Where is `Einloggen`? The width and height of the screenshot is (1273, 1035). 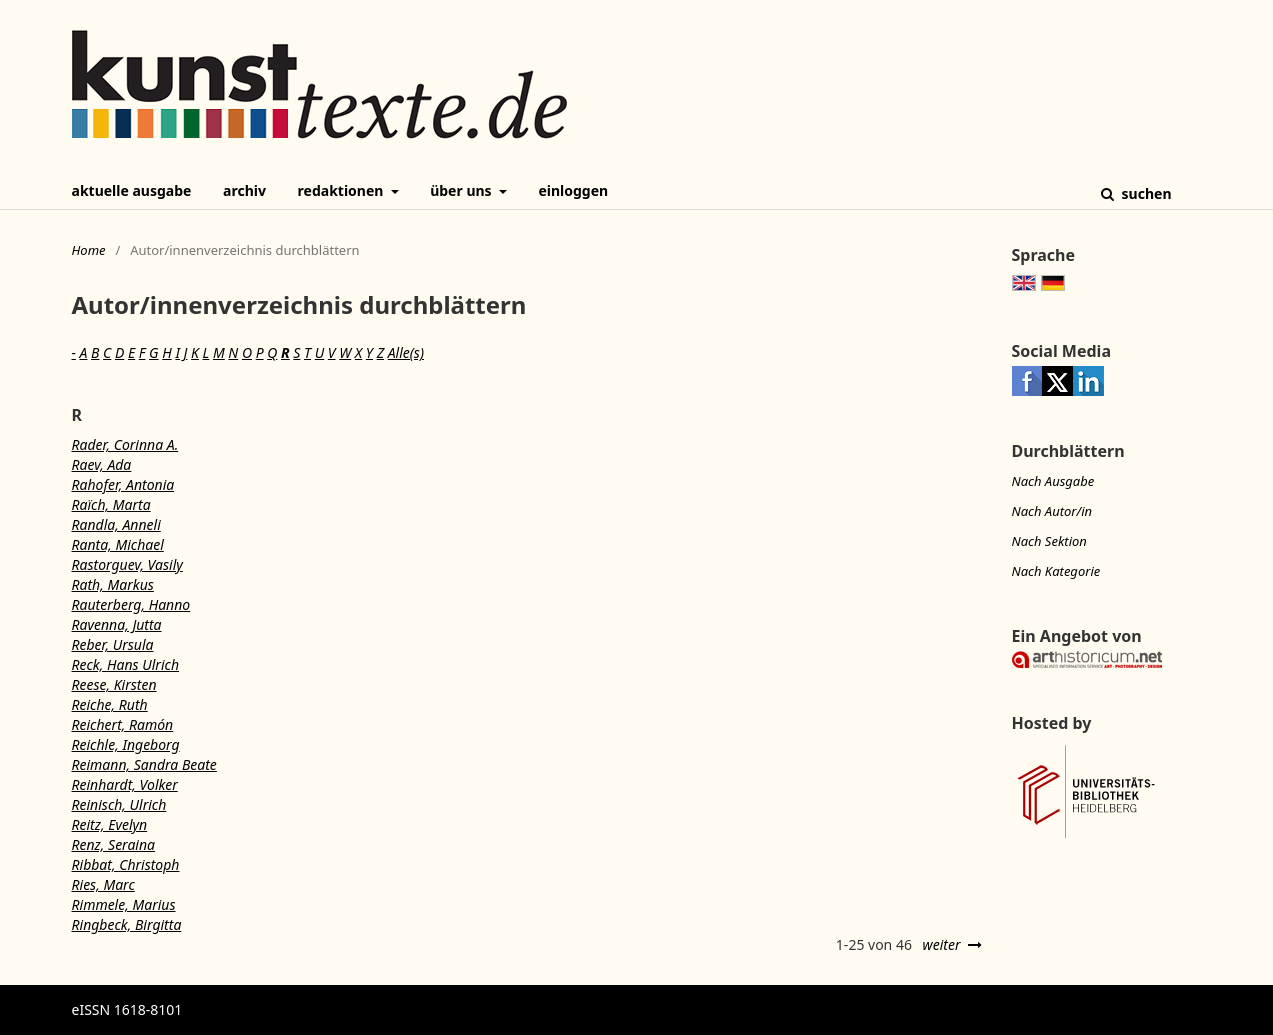
Einloggen is located at coordinates (573, 190).